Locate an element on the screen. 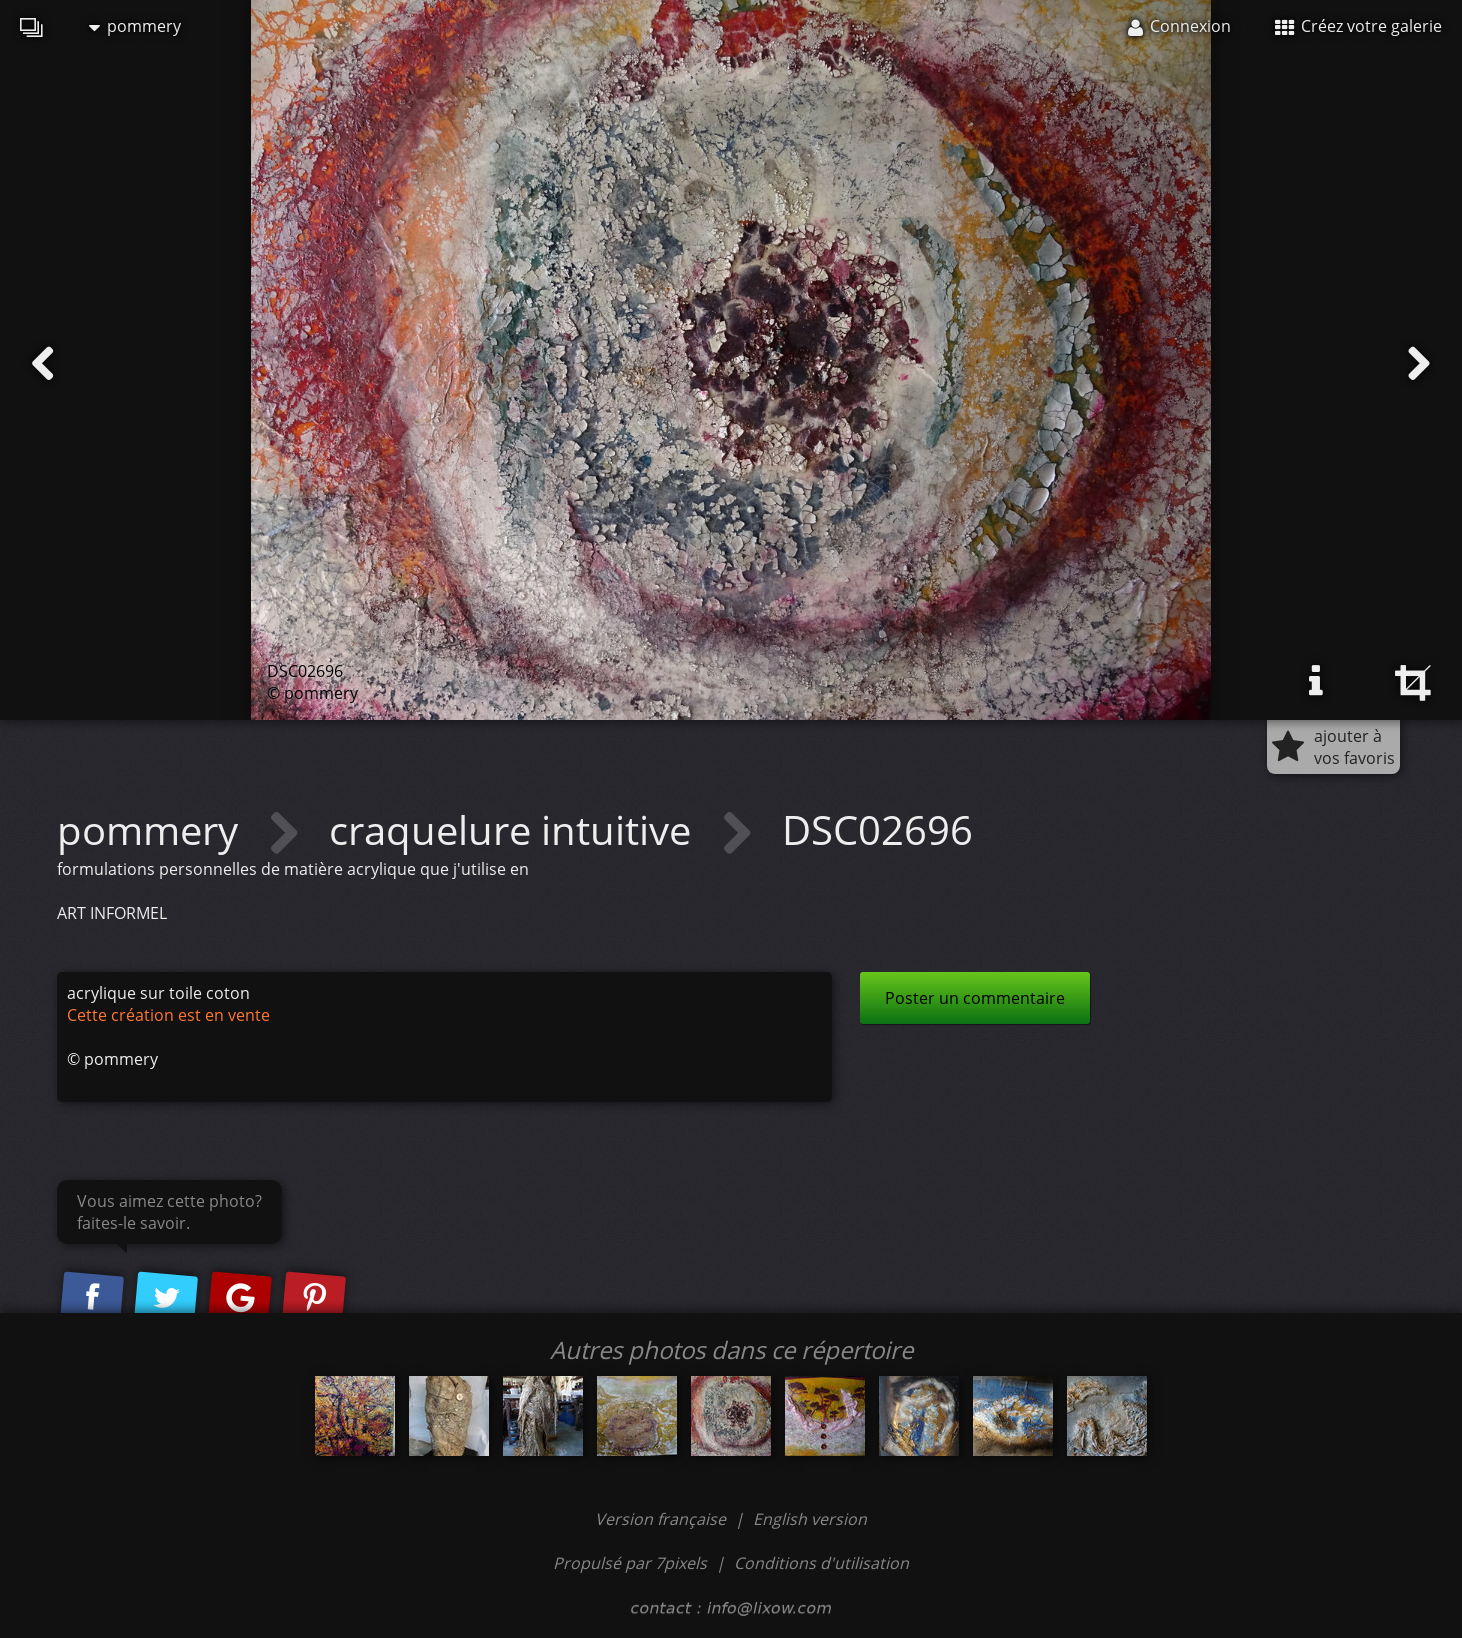  Propulsé par 7pixels is located at coordinates (630, 1563).